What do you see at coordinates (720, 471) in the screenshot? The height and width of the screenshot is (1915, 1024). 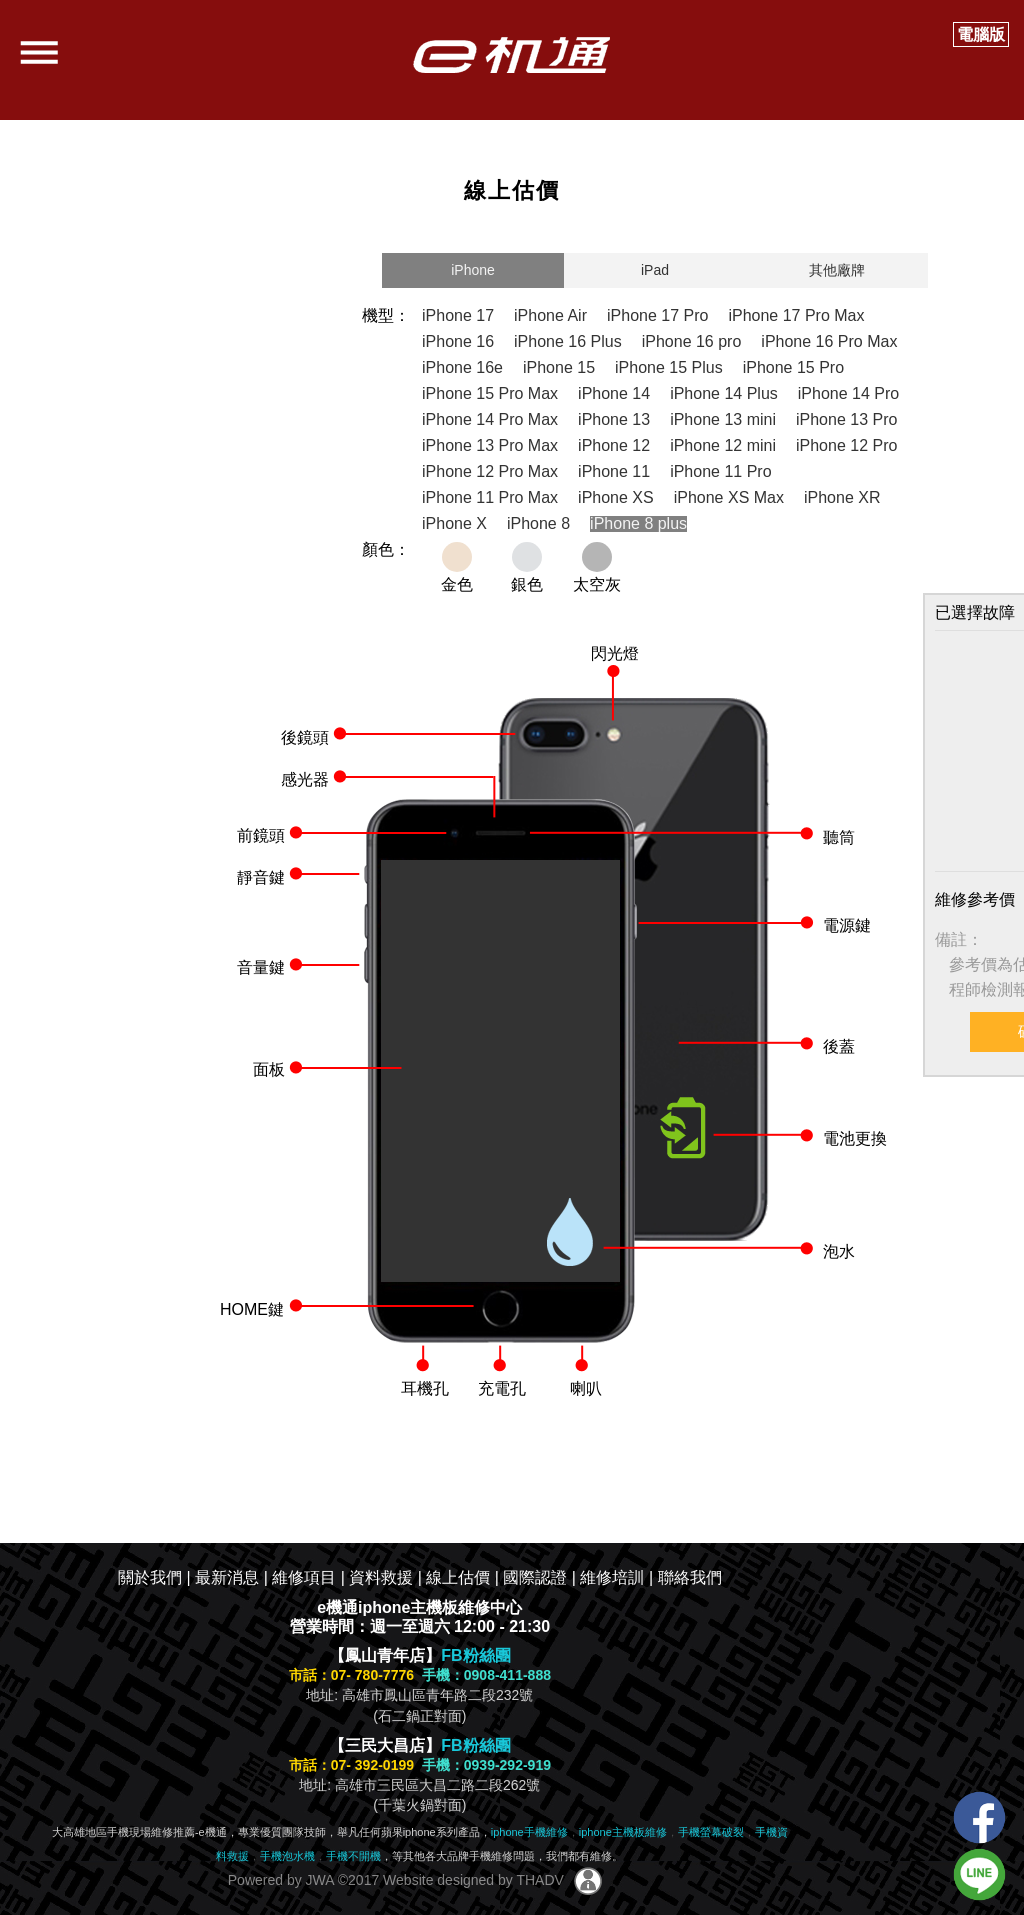 I see `iPhone 11 Pro` at bounding box center [720, 471].